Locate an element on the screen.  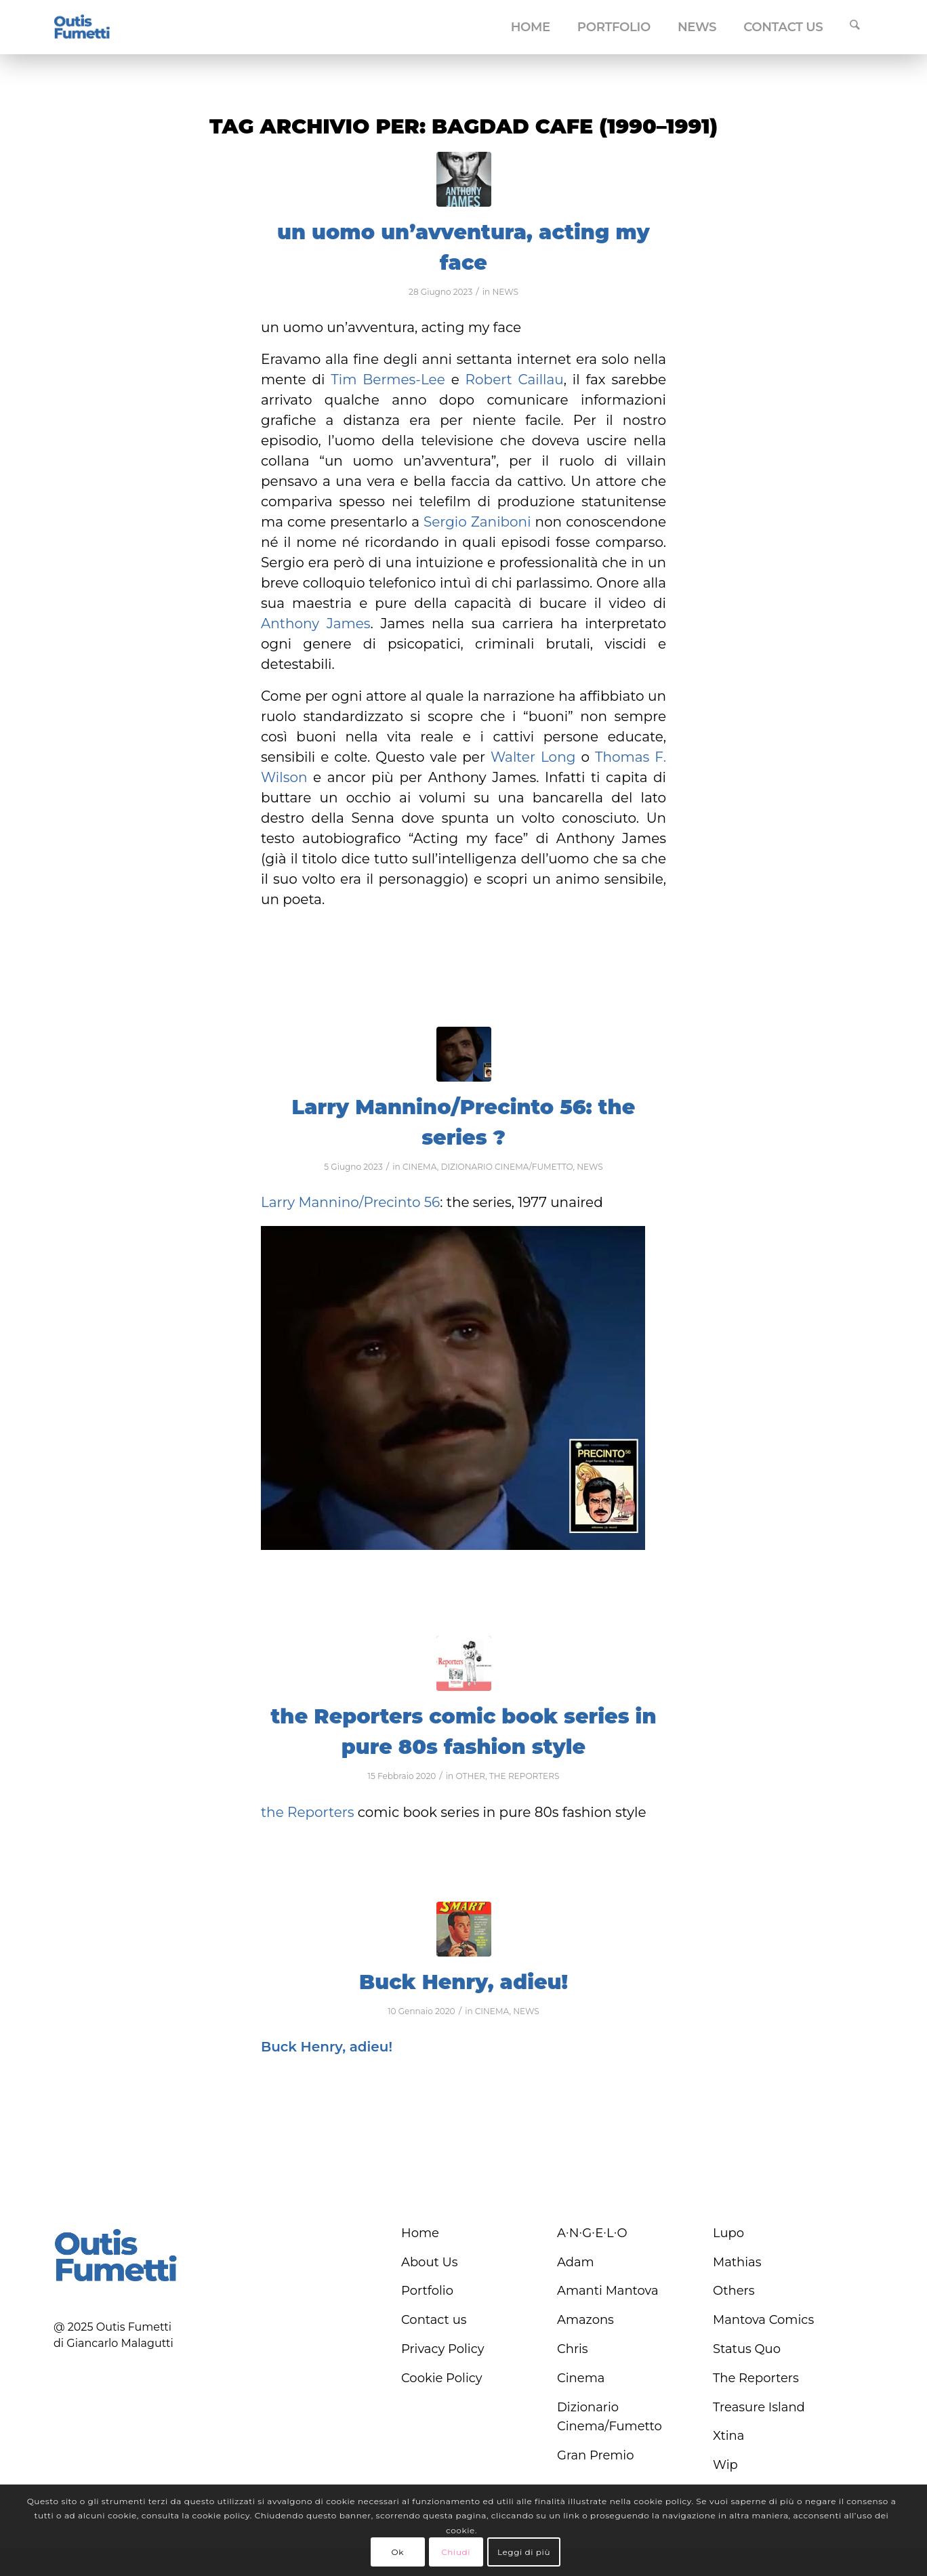
Home is located at coordinates (420, 2233).